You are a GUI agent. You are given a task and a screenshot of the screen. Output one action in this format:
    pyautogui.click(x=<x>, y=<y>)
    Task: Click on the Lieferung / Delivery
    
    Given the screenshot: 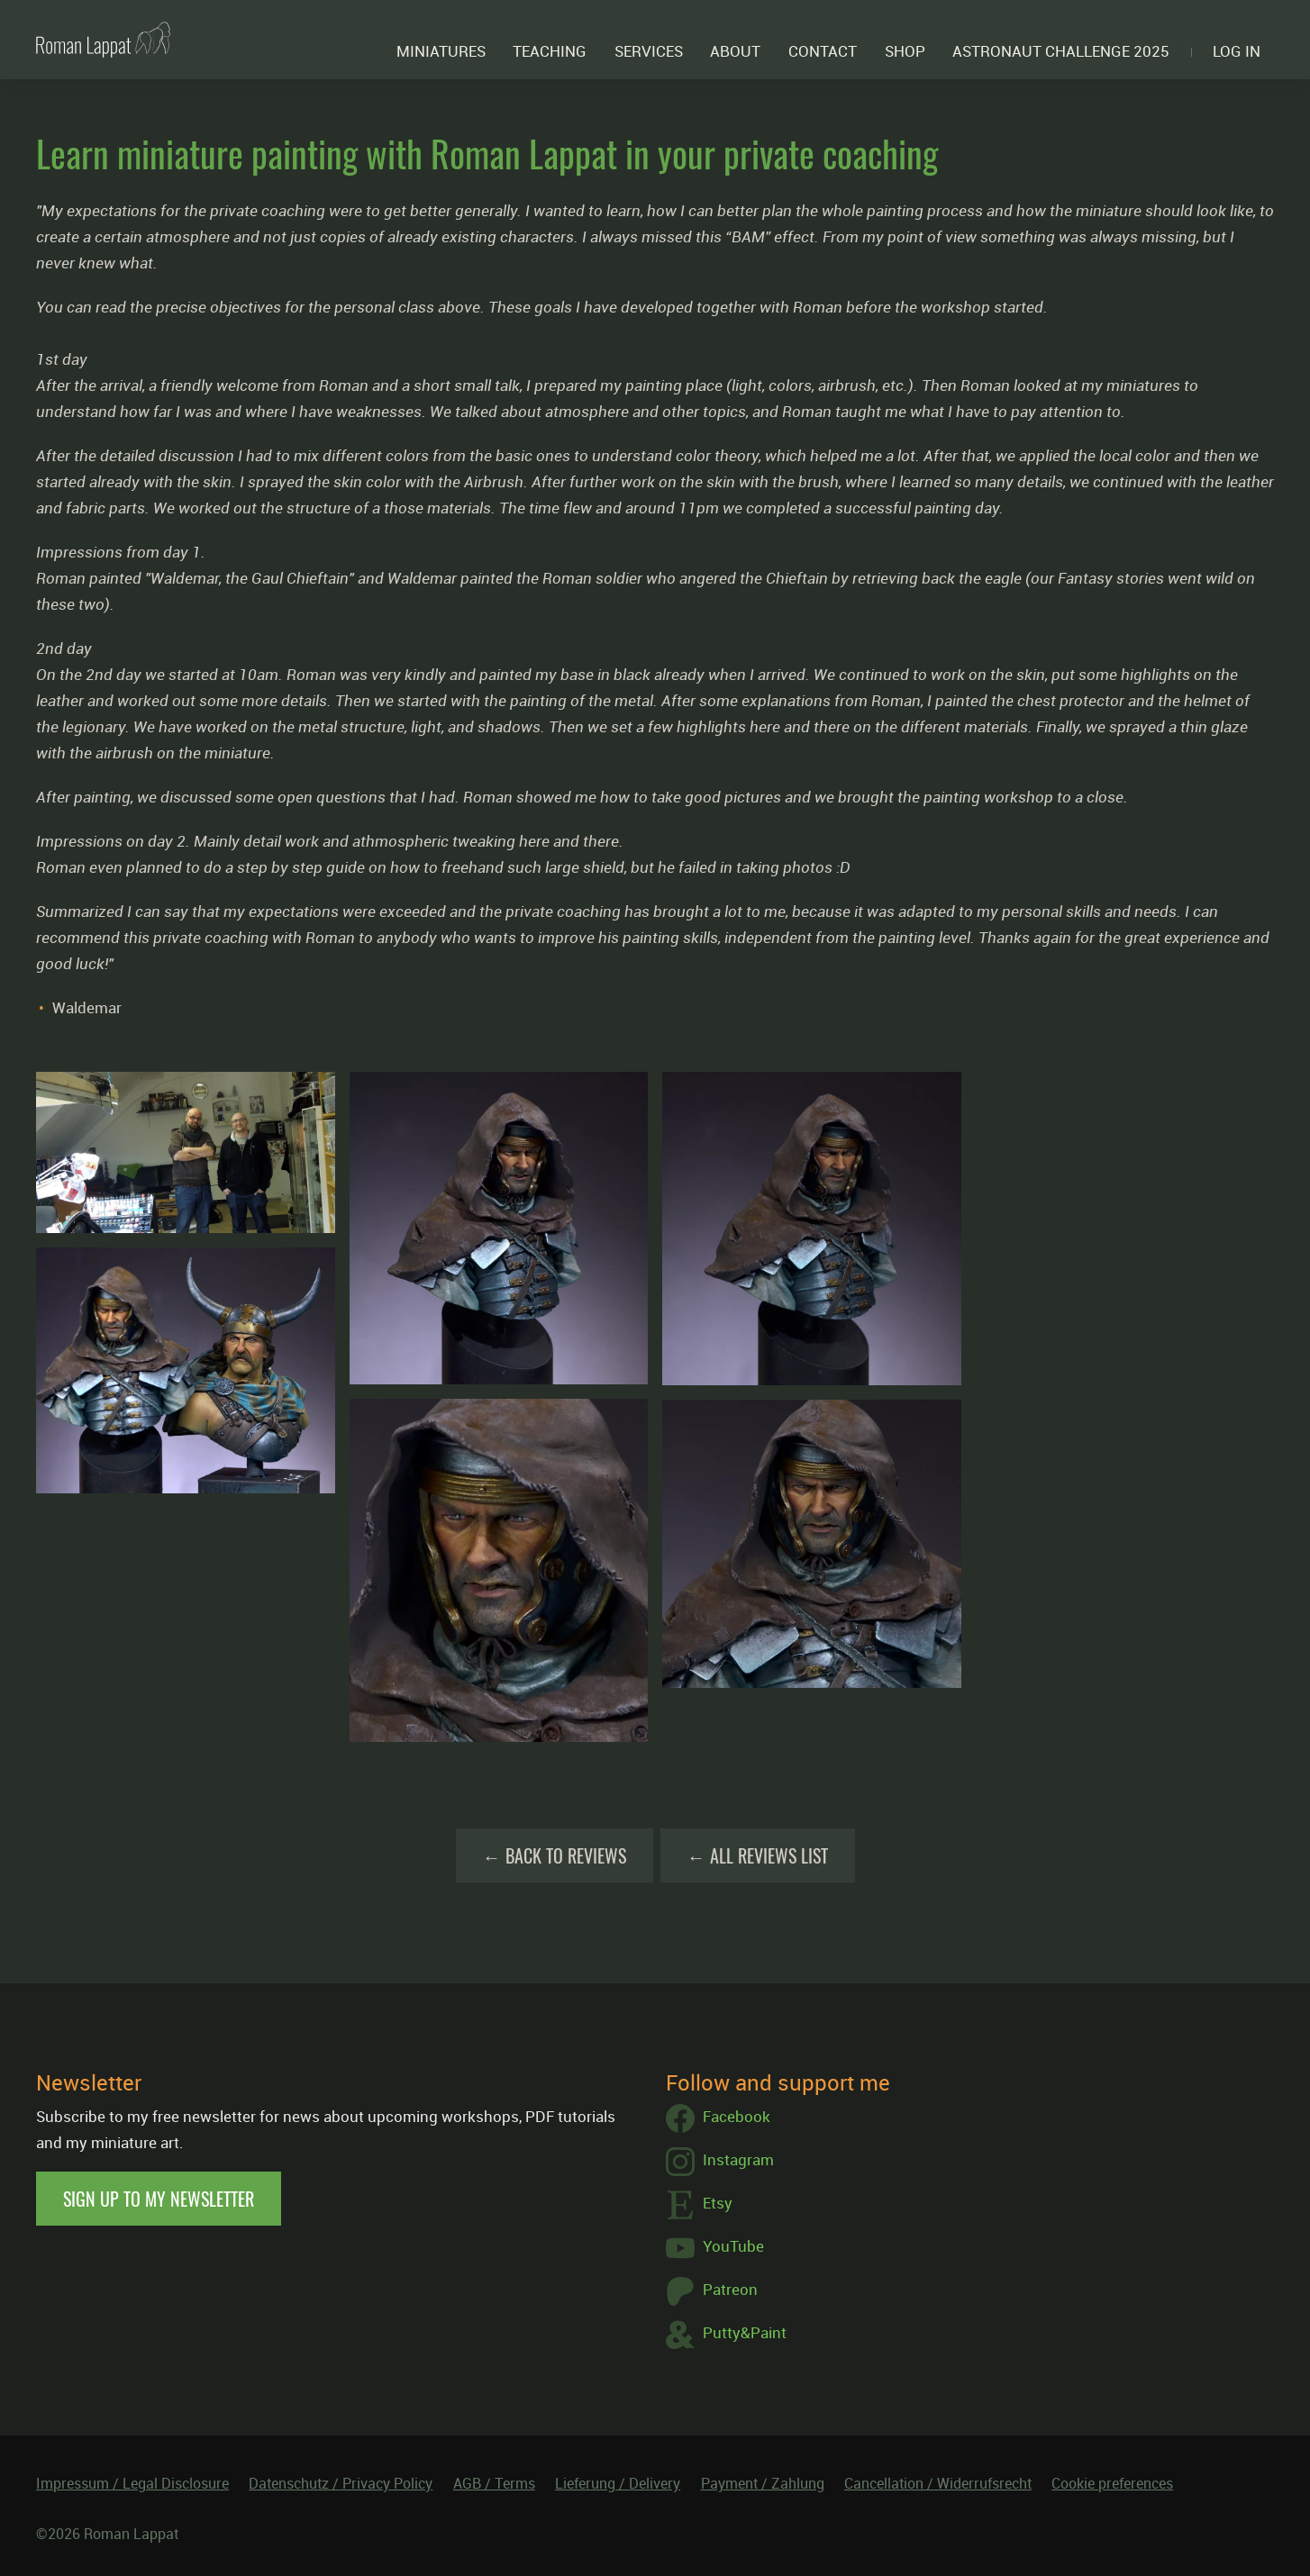 What is the action you would take?
    pyautogui.click(x=617, y=2483)
    